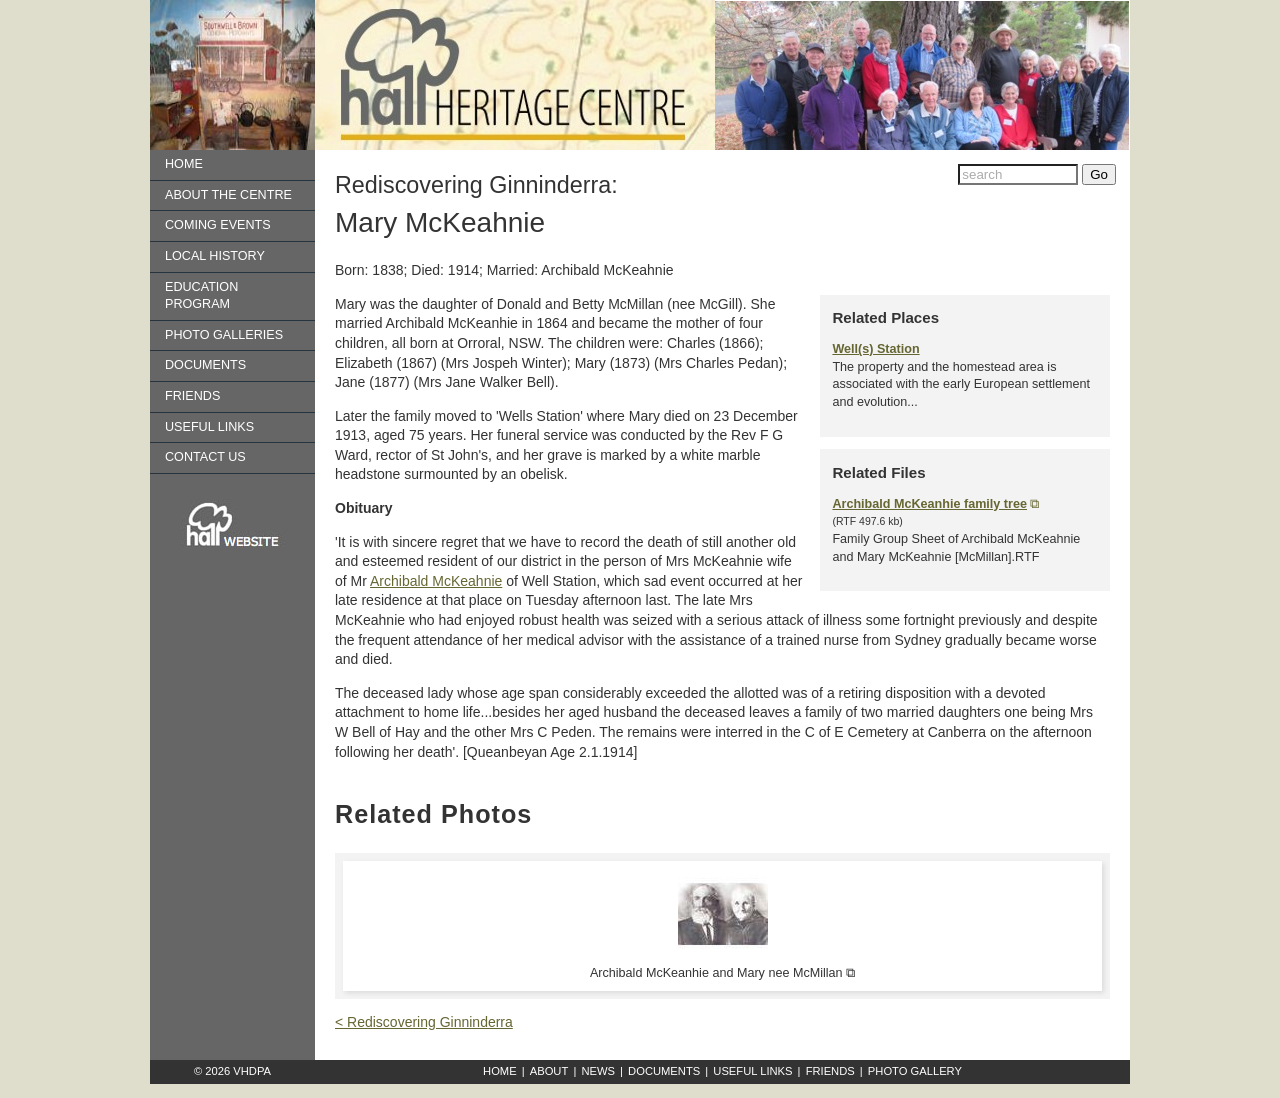 The width and height of the screenshot is (1280, 1098). Describe the element at coordinates (218, 225) in the screenshot. I see `Coming Events` at that location.